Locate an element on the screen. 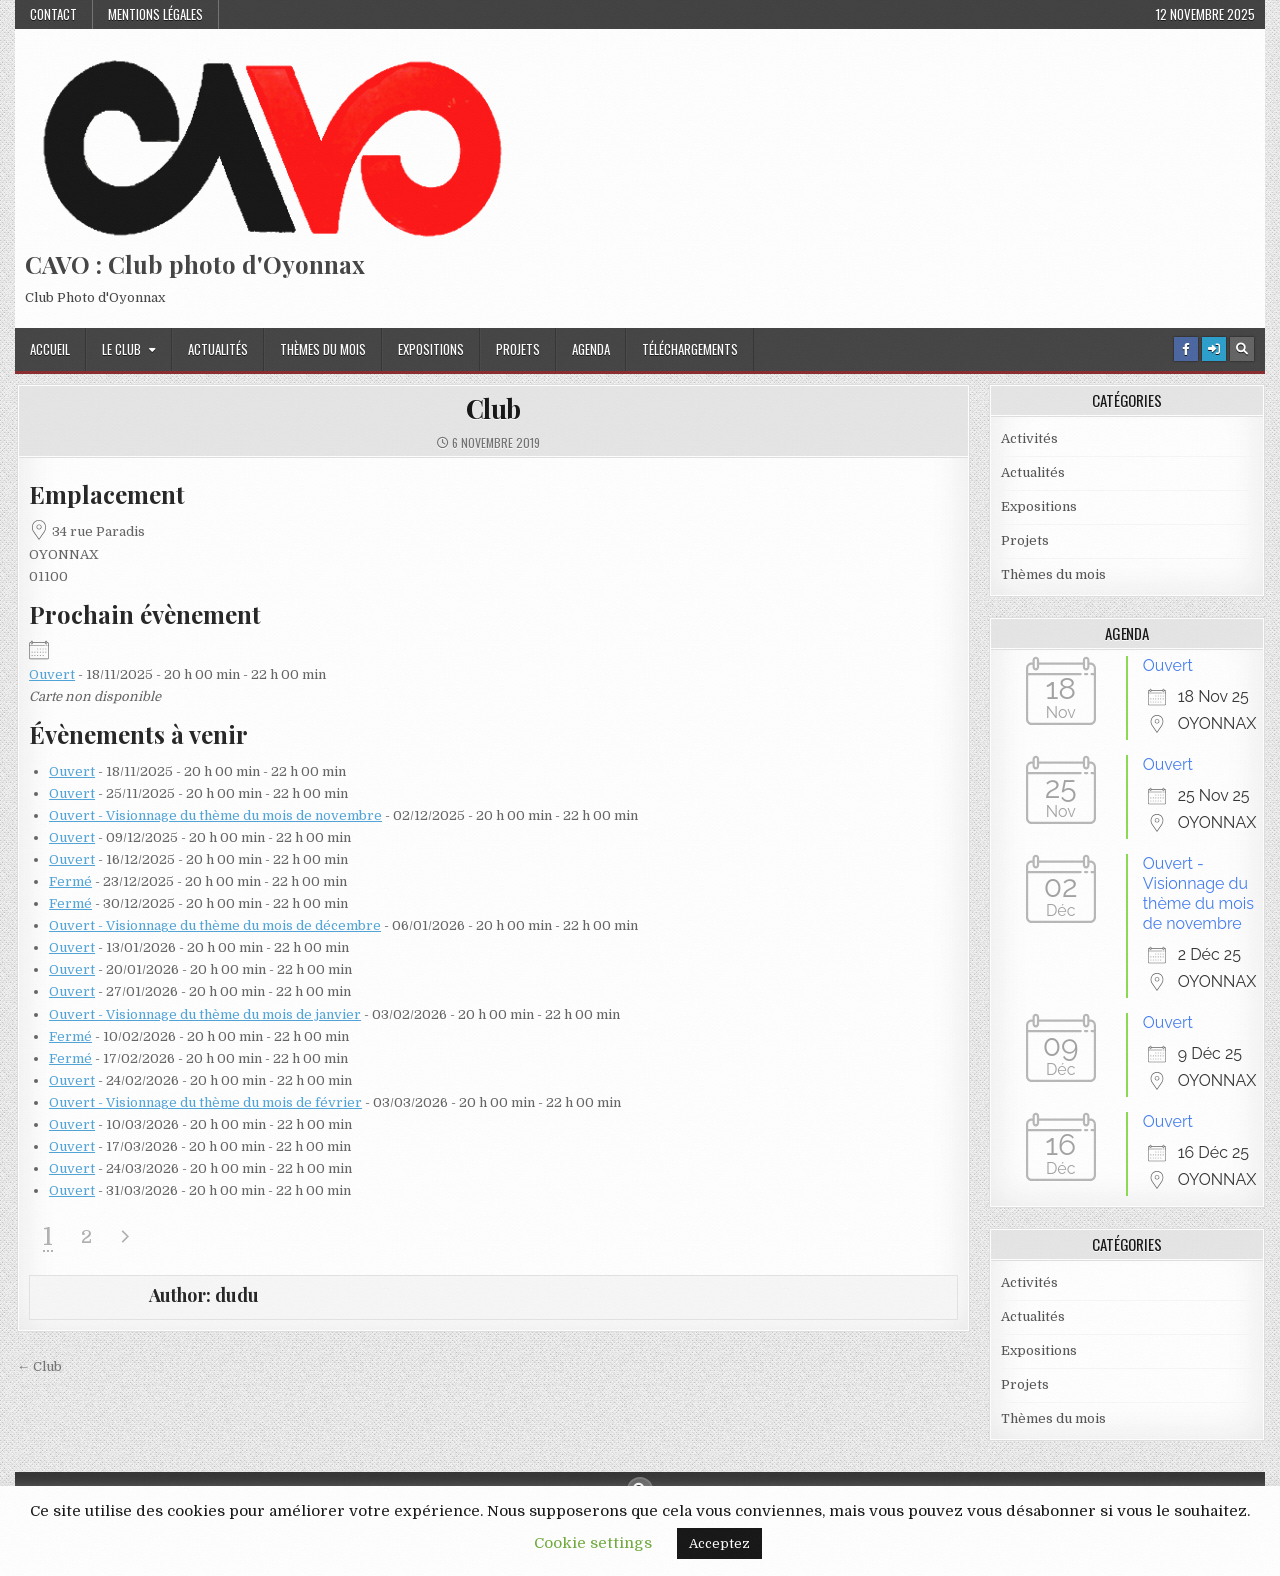  Accueil is located at coordinates (50, 349).